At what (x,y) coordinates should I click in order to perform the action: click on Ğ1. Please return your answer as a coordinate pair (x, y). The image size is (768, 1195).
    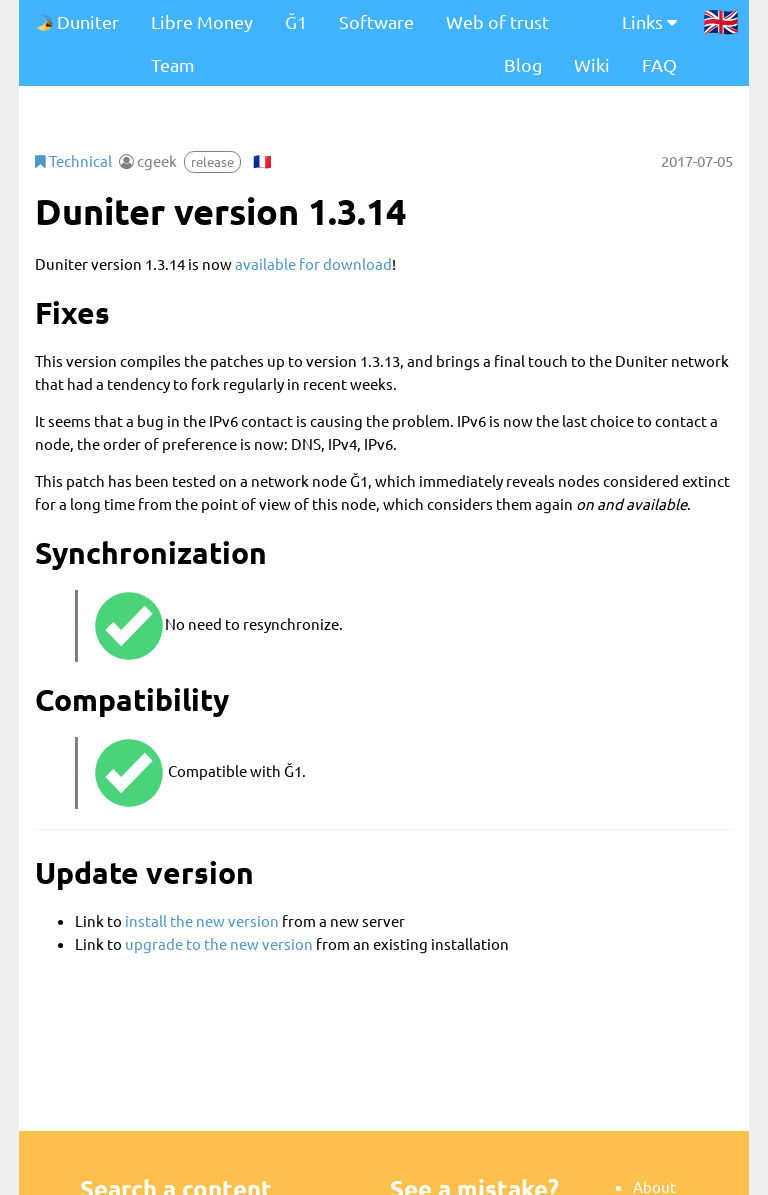
    Looking at the image, I should click on (296, 21).